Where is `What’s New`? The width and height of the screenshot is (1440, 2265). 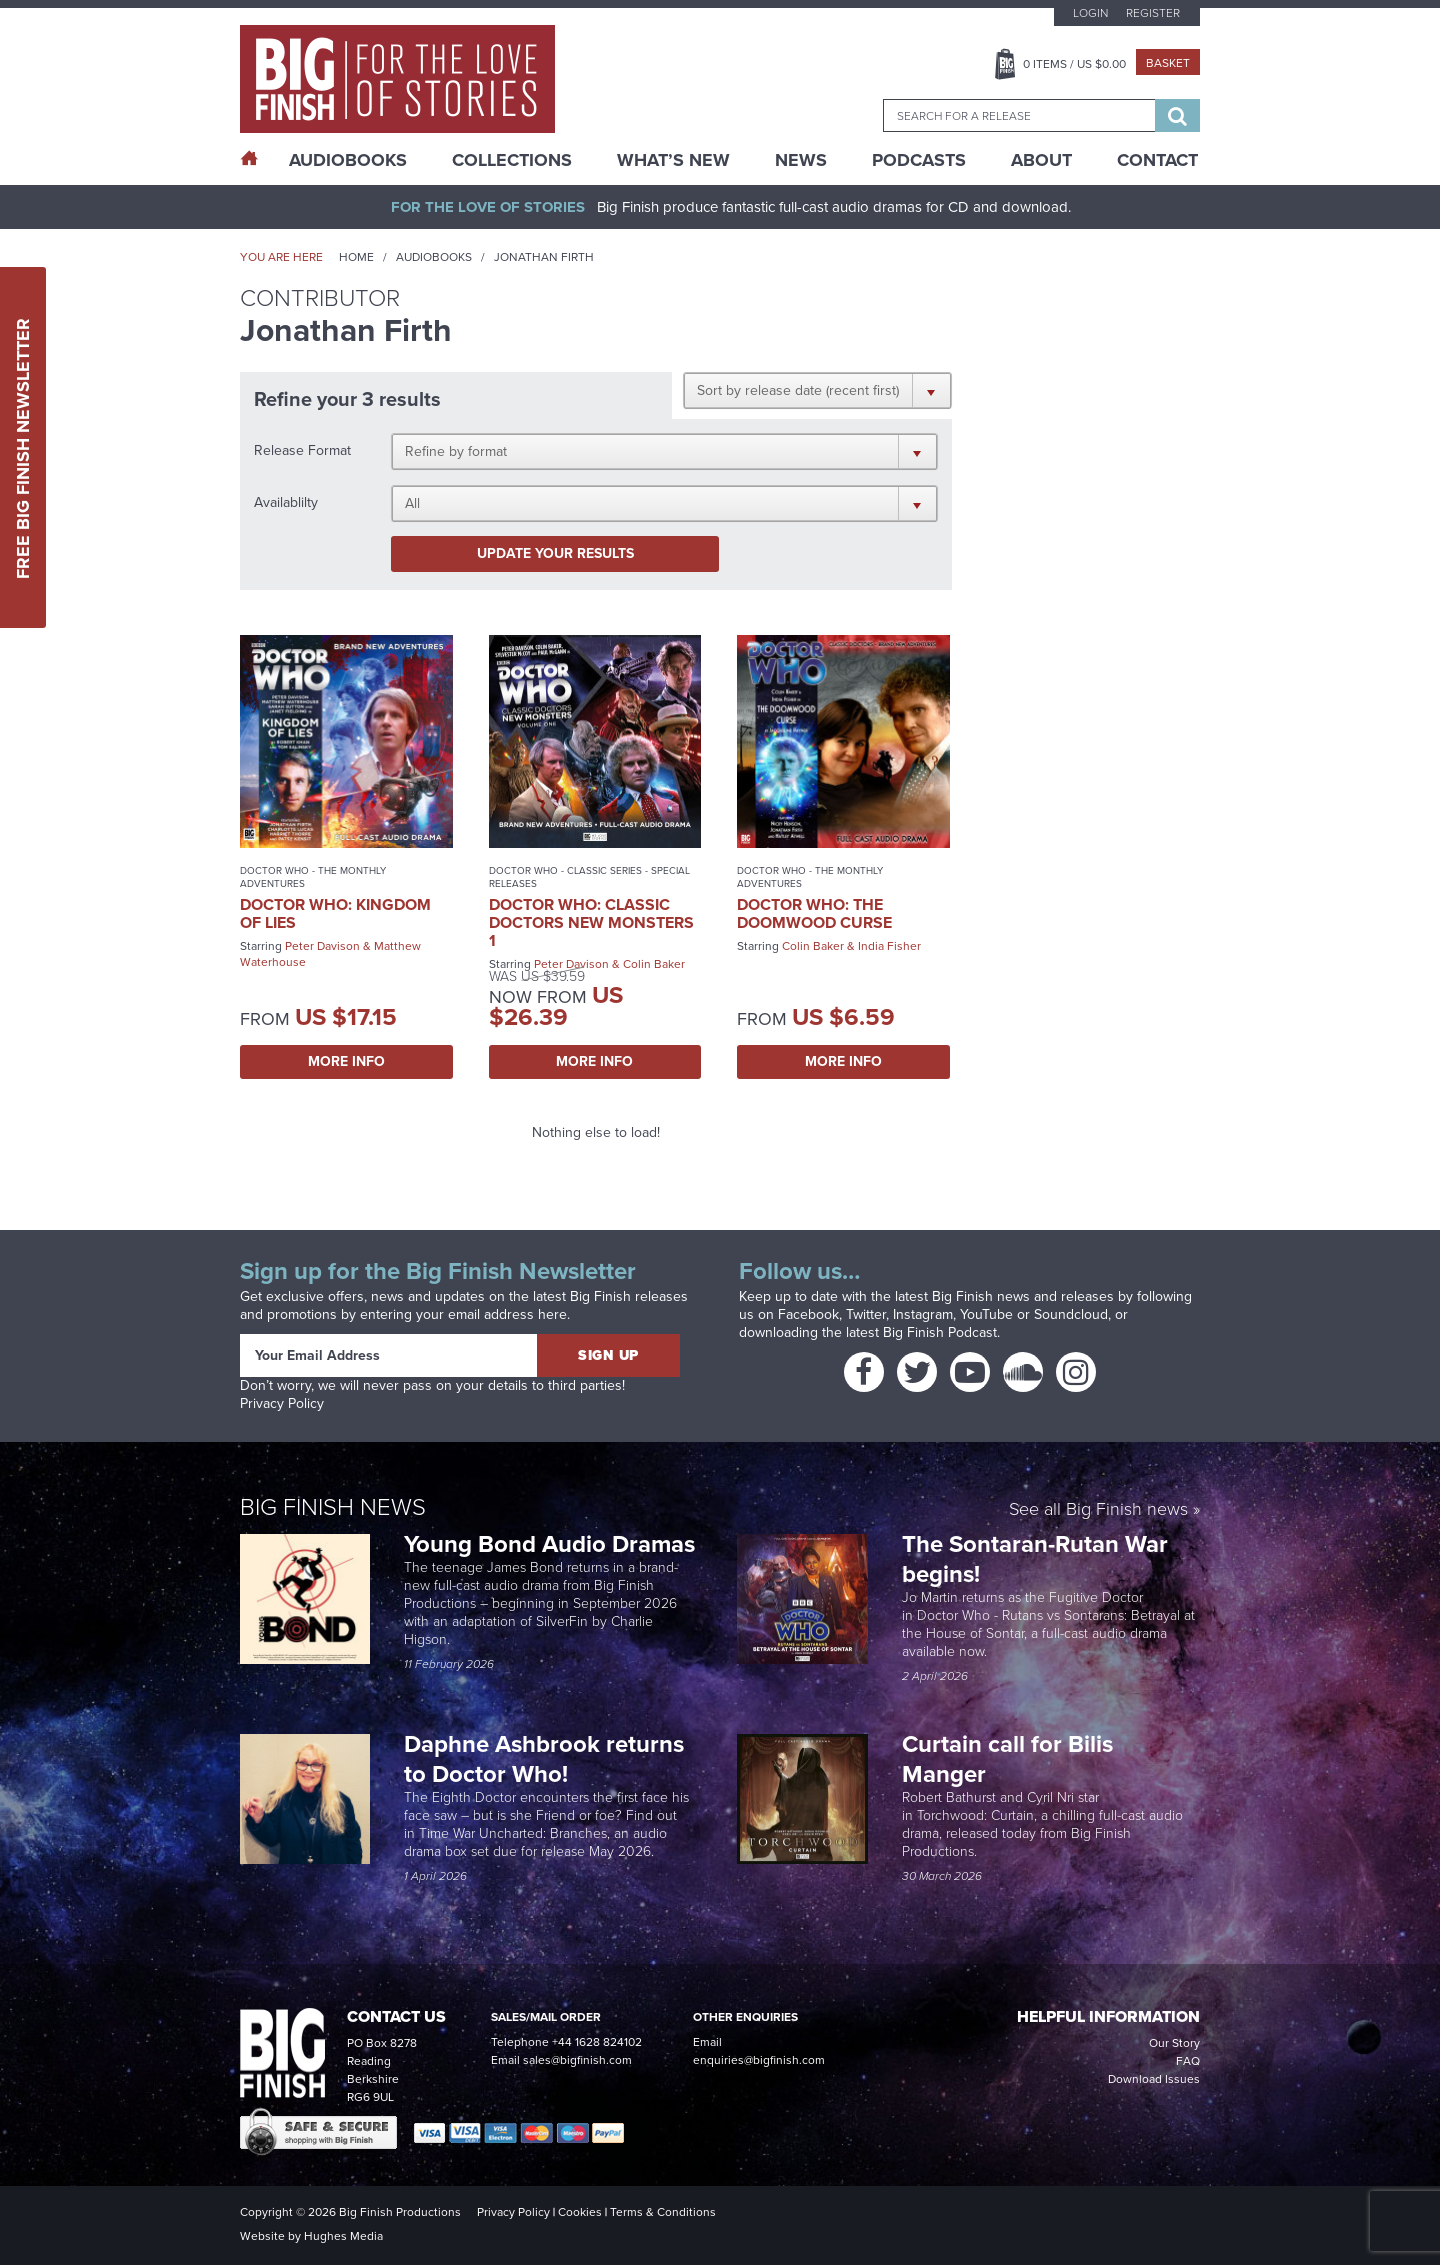
What’s New is located at coordinates (673, 160).